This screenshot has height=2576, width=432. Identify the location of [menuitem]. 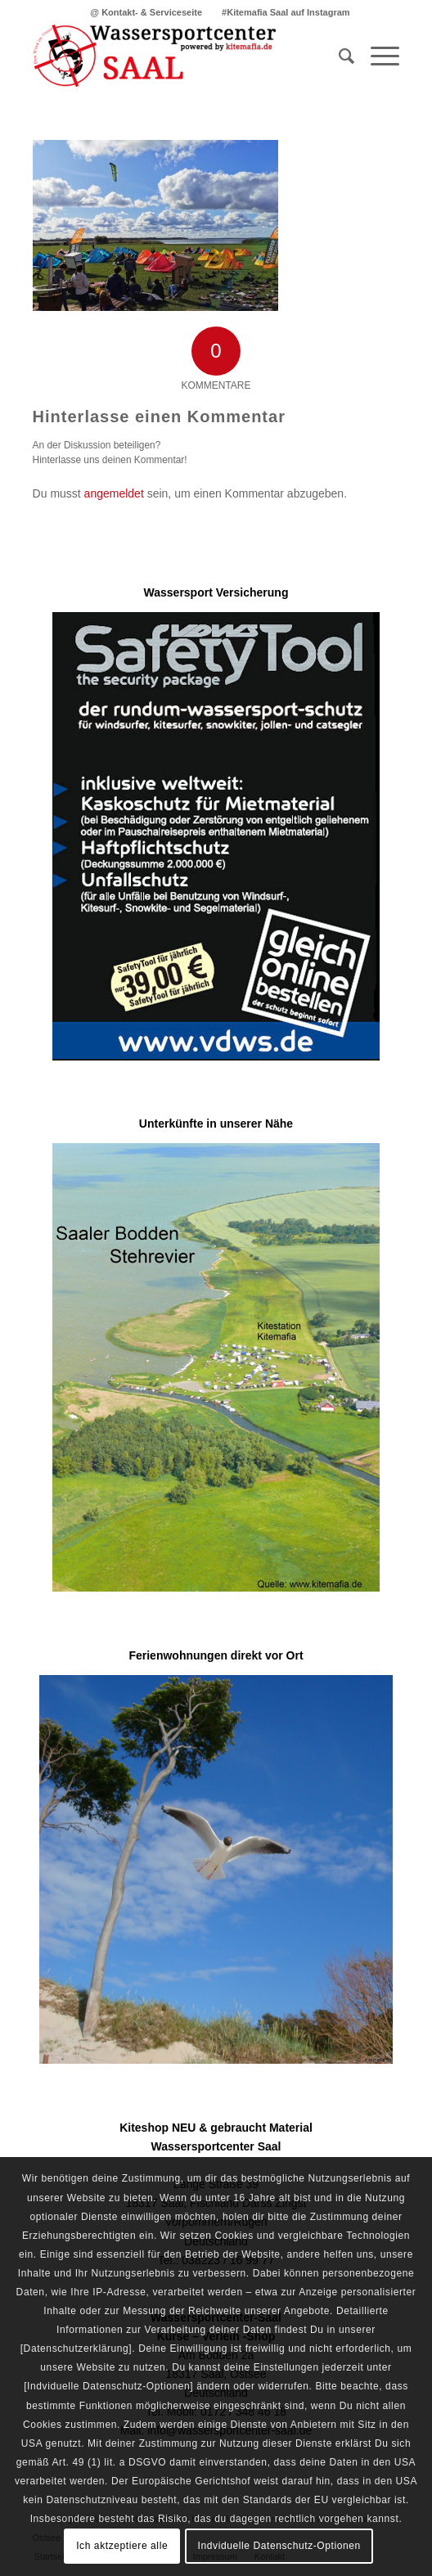
(146, 12).